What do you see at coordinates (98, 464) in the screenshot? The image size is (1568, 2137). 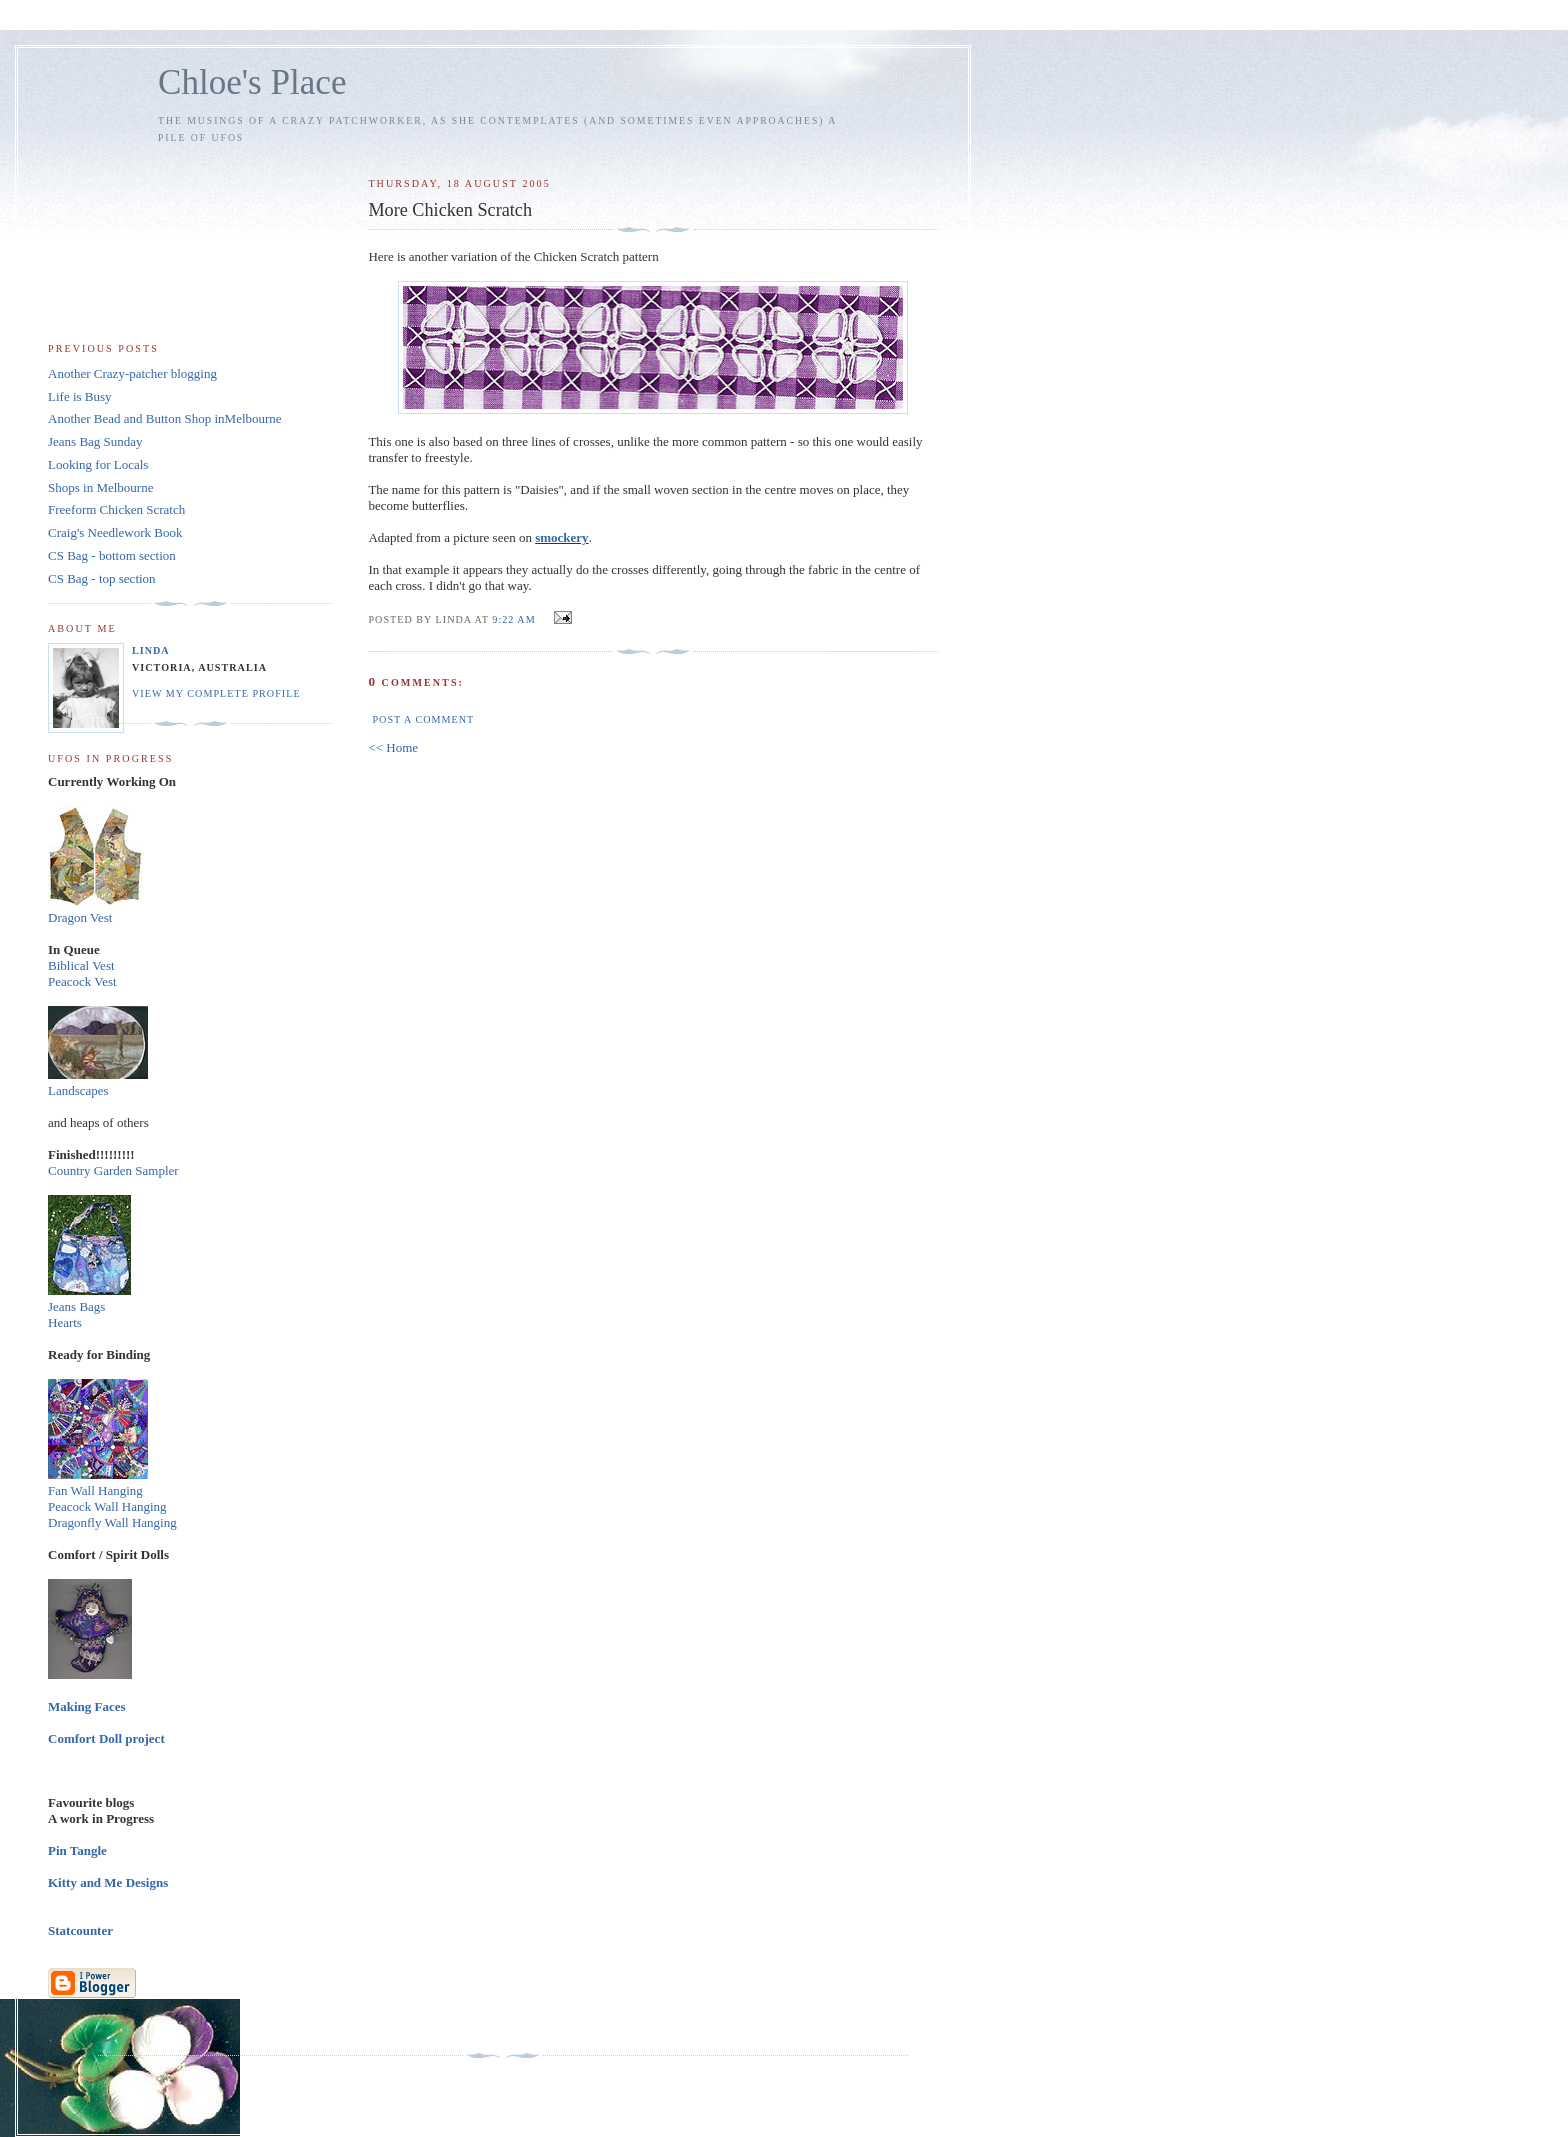 I see `Looking for Locals` at bounding box center [98, 464].